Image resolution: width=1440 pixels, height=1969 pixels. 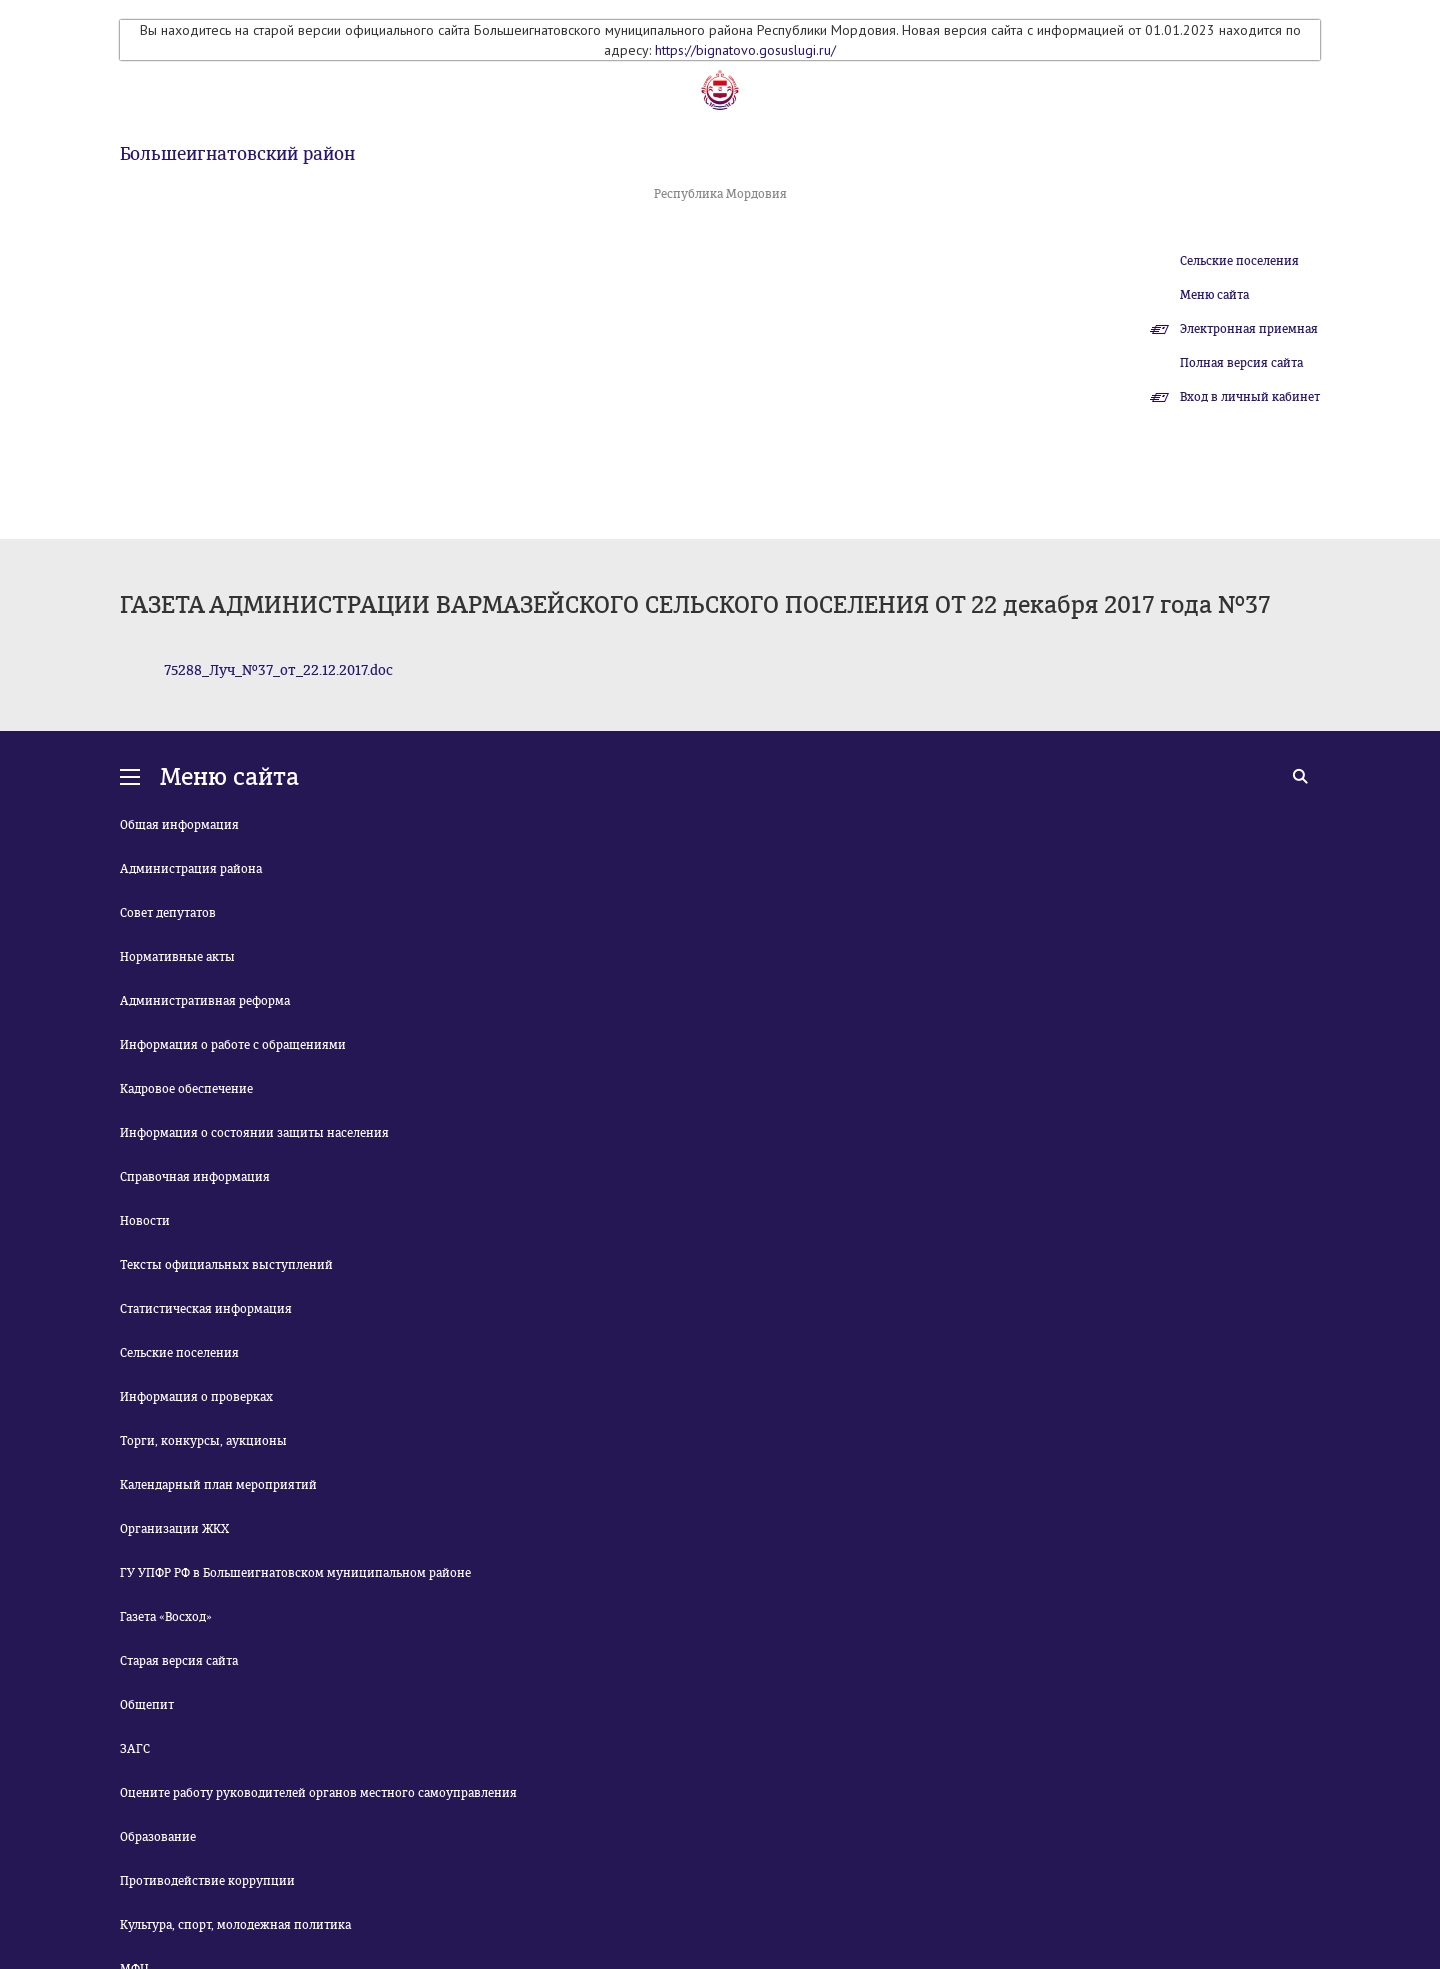 What do you see at coordinates (207, 1881) in the screenshot?
I see `Противодействие коррупции` at bounding box center [207, 1881].